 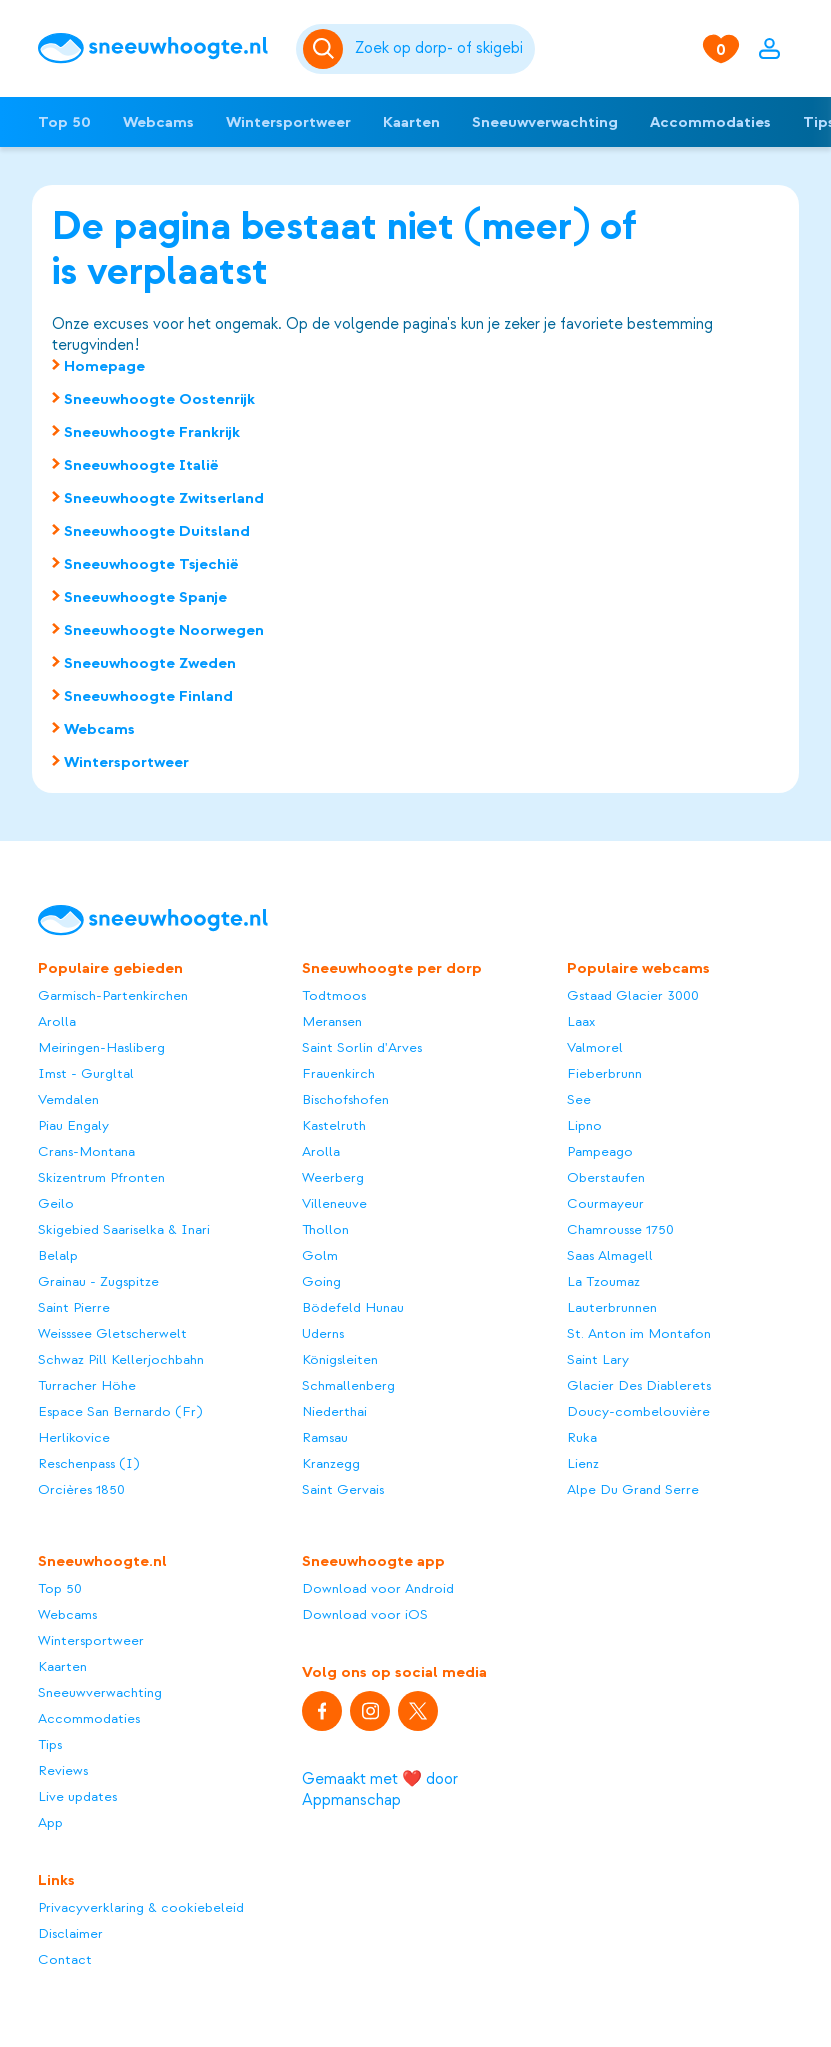 I want to click on Wintersportweer, so click(x=288, y=122).